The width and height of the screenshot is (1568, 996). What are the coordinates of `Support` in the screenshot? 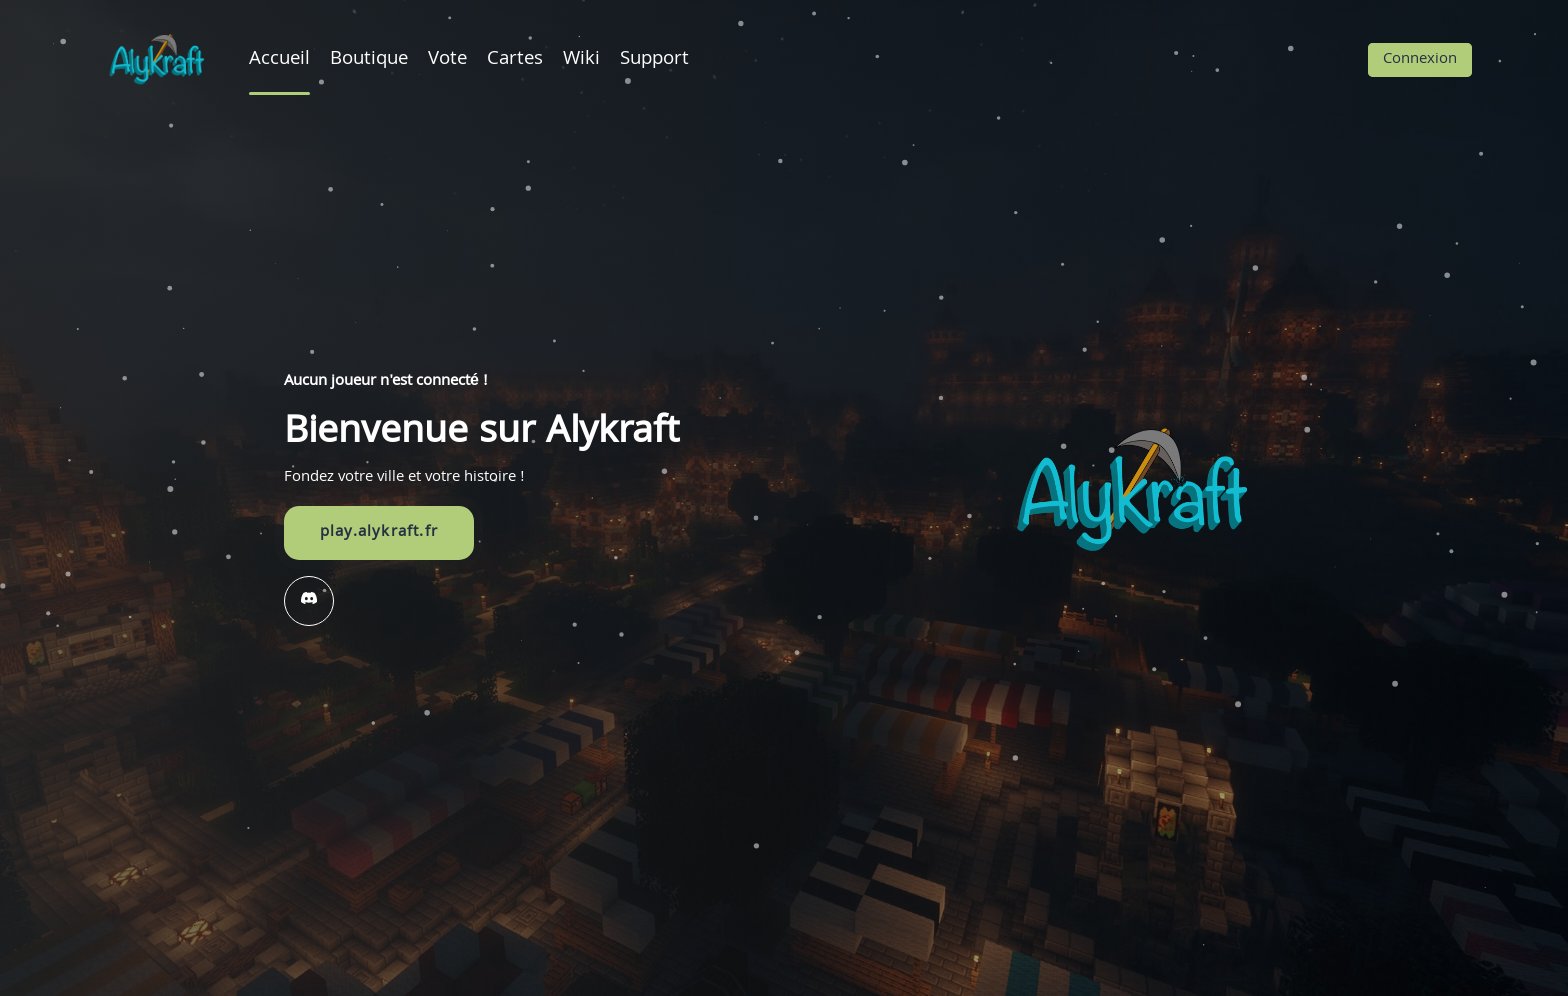 It's located at (654, 60).